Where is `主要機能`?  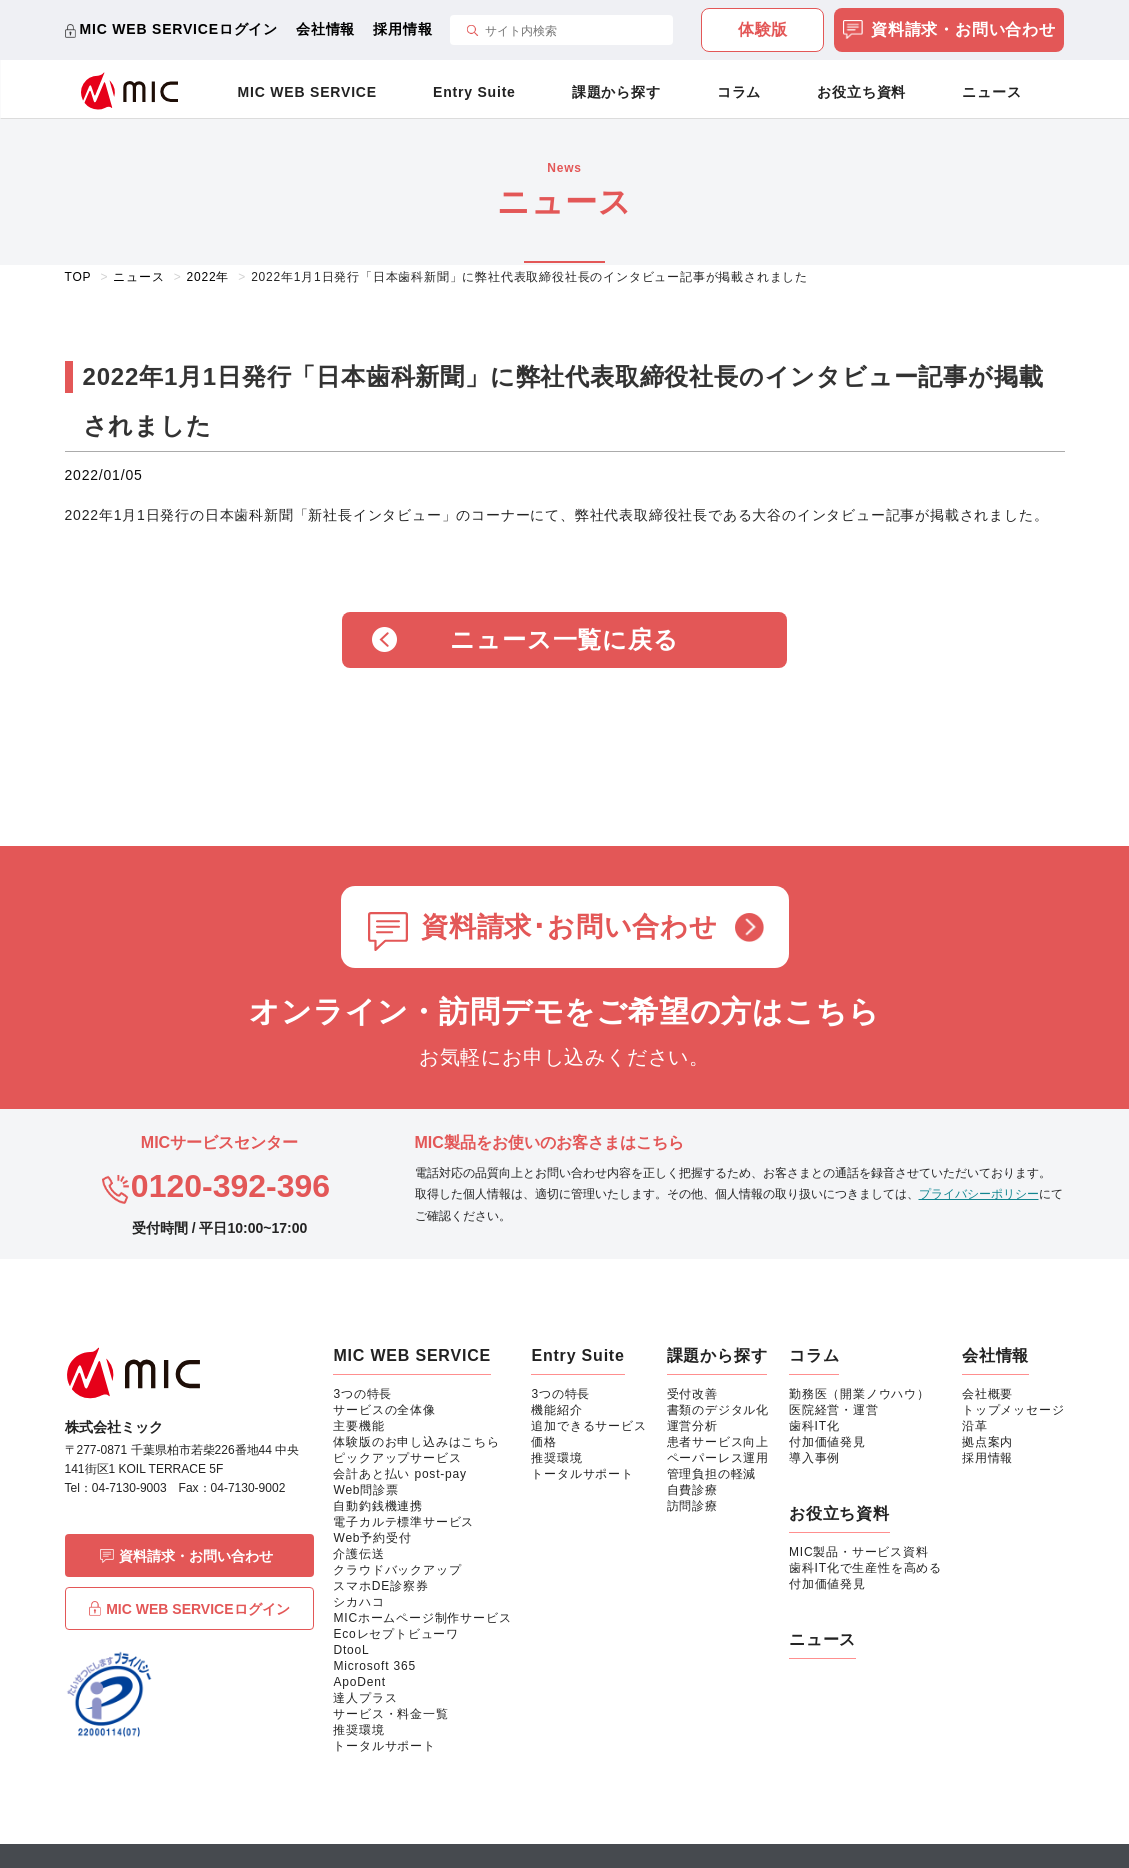 主要機能 is located at coordinates (358, 1426).